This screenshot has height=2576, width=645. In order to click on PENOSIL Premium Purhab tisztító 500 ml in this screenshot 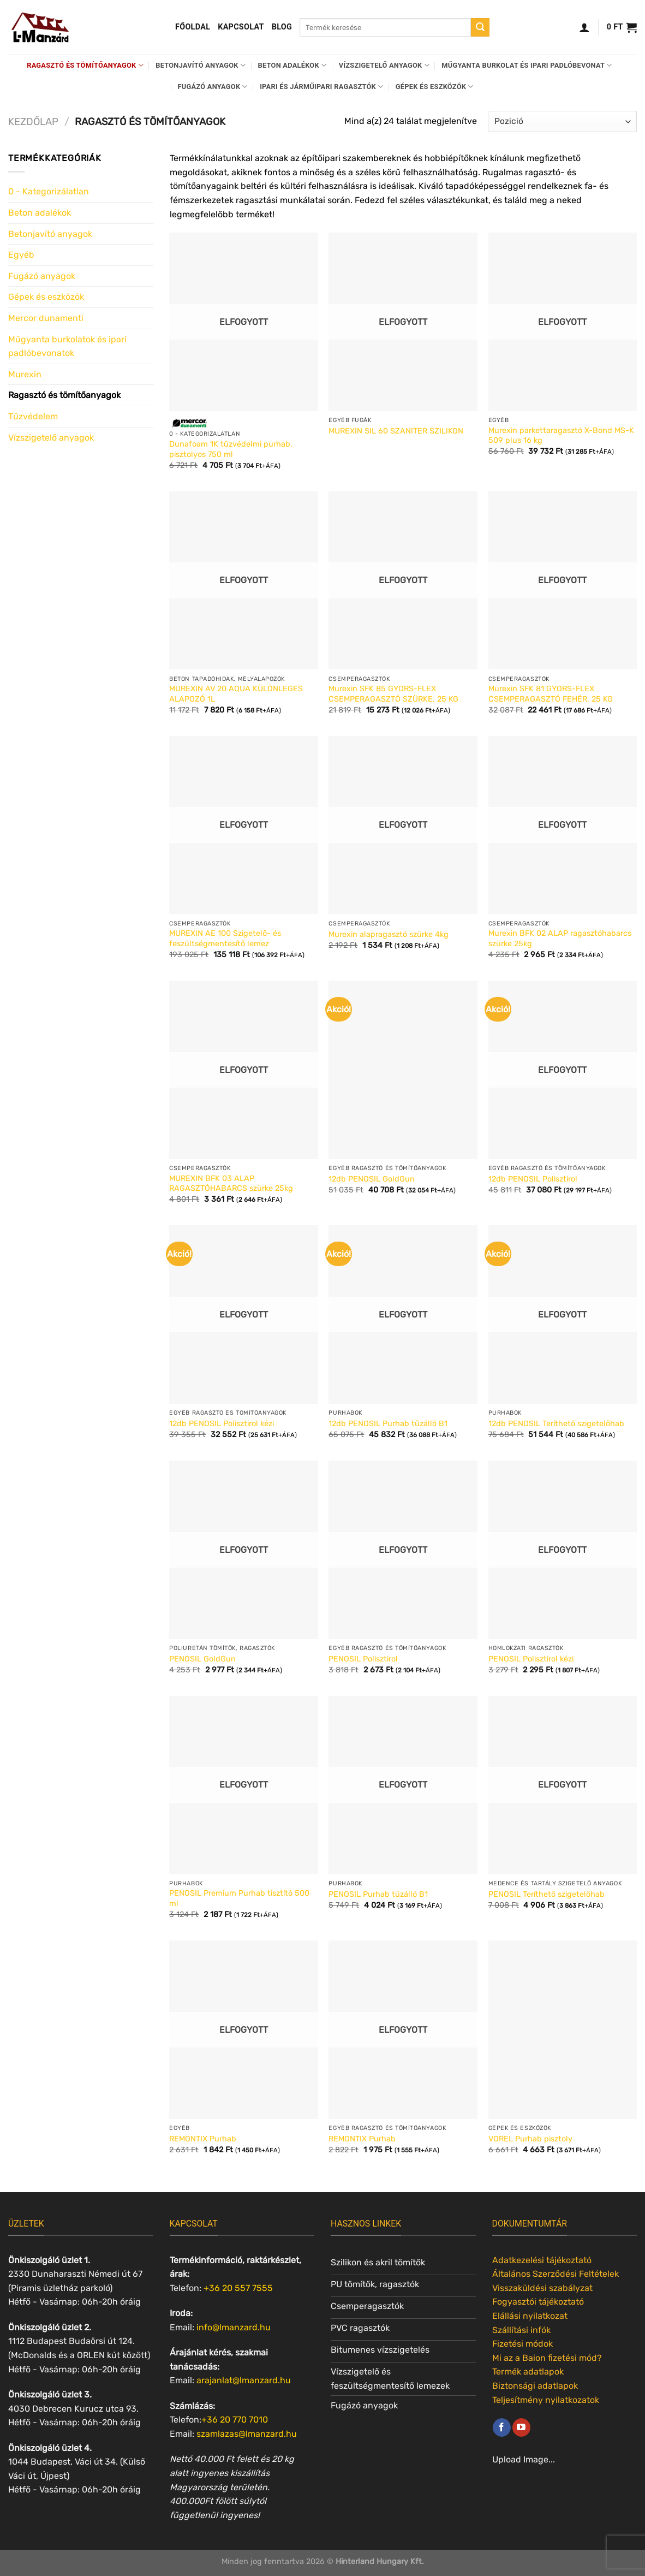, I will do `click(239, 1898)`.